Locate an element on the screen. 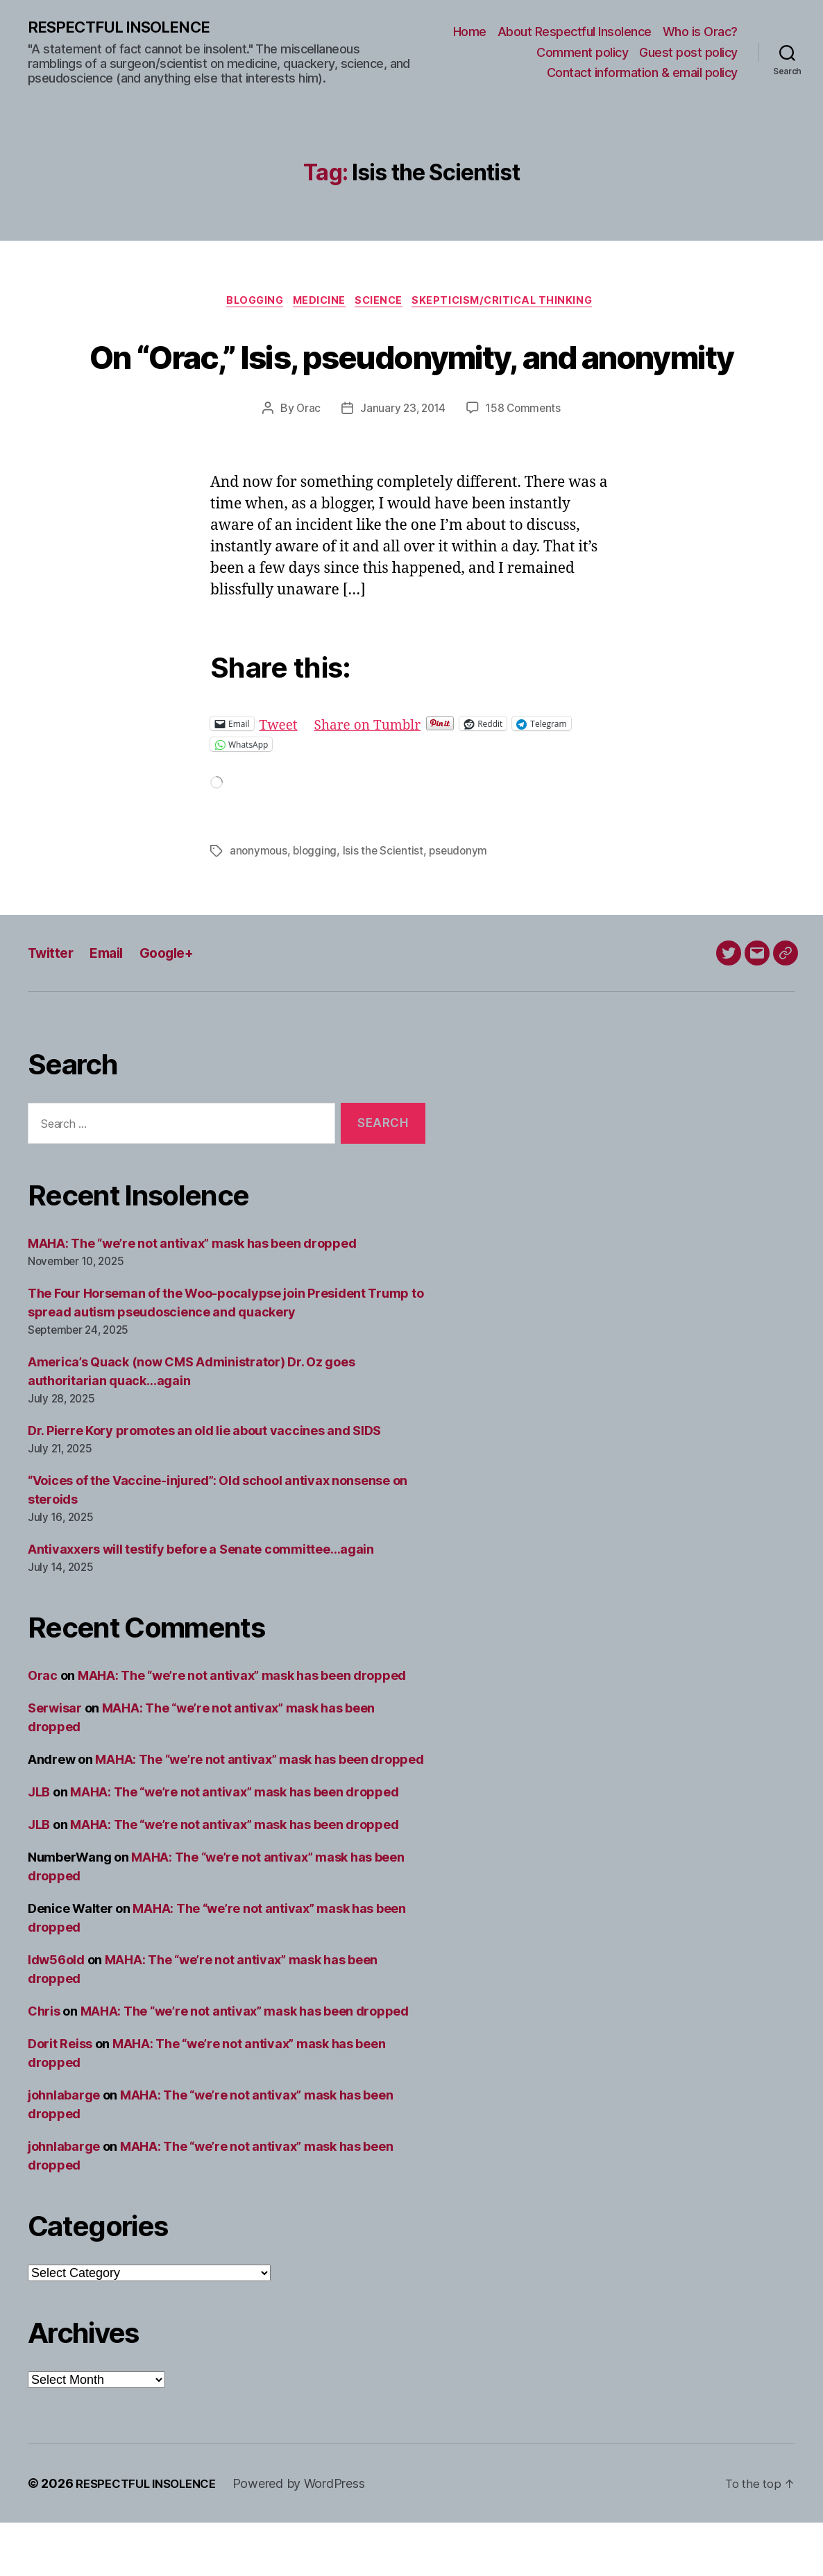 This screenshot has height=2576, width=823. Twitter is located at coordinates (53, 1006).